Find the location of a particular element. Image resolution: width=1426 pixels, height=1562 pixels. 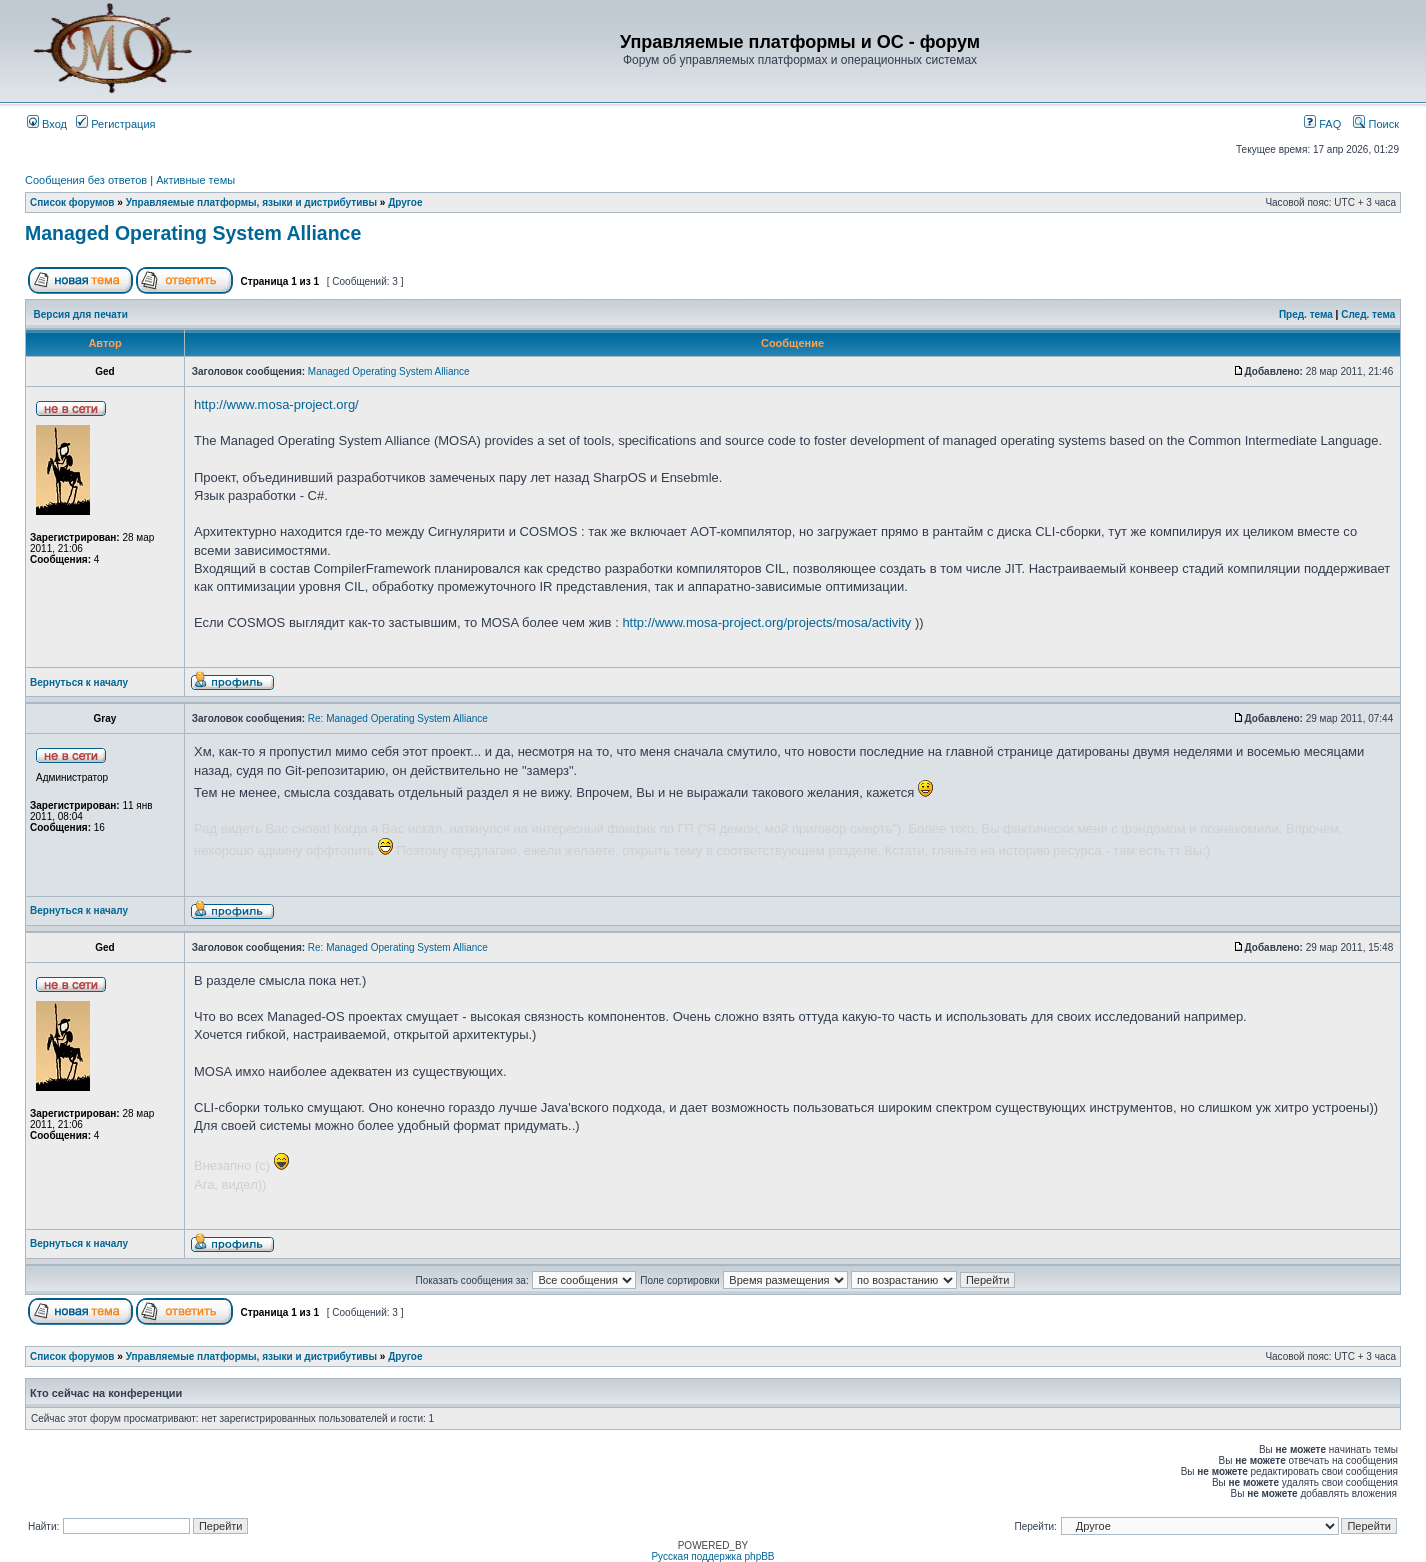

Вход is located at coordinates (47, 124).